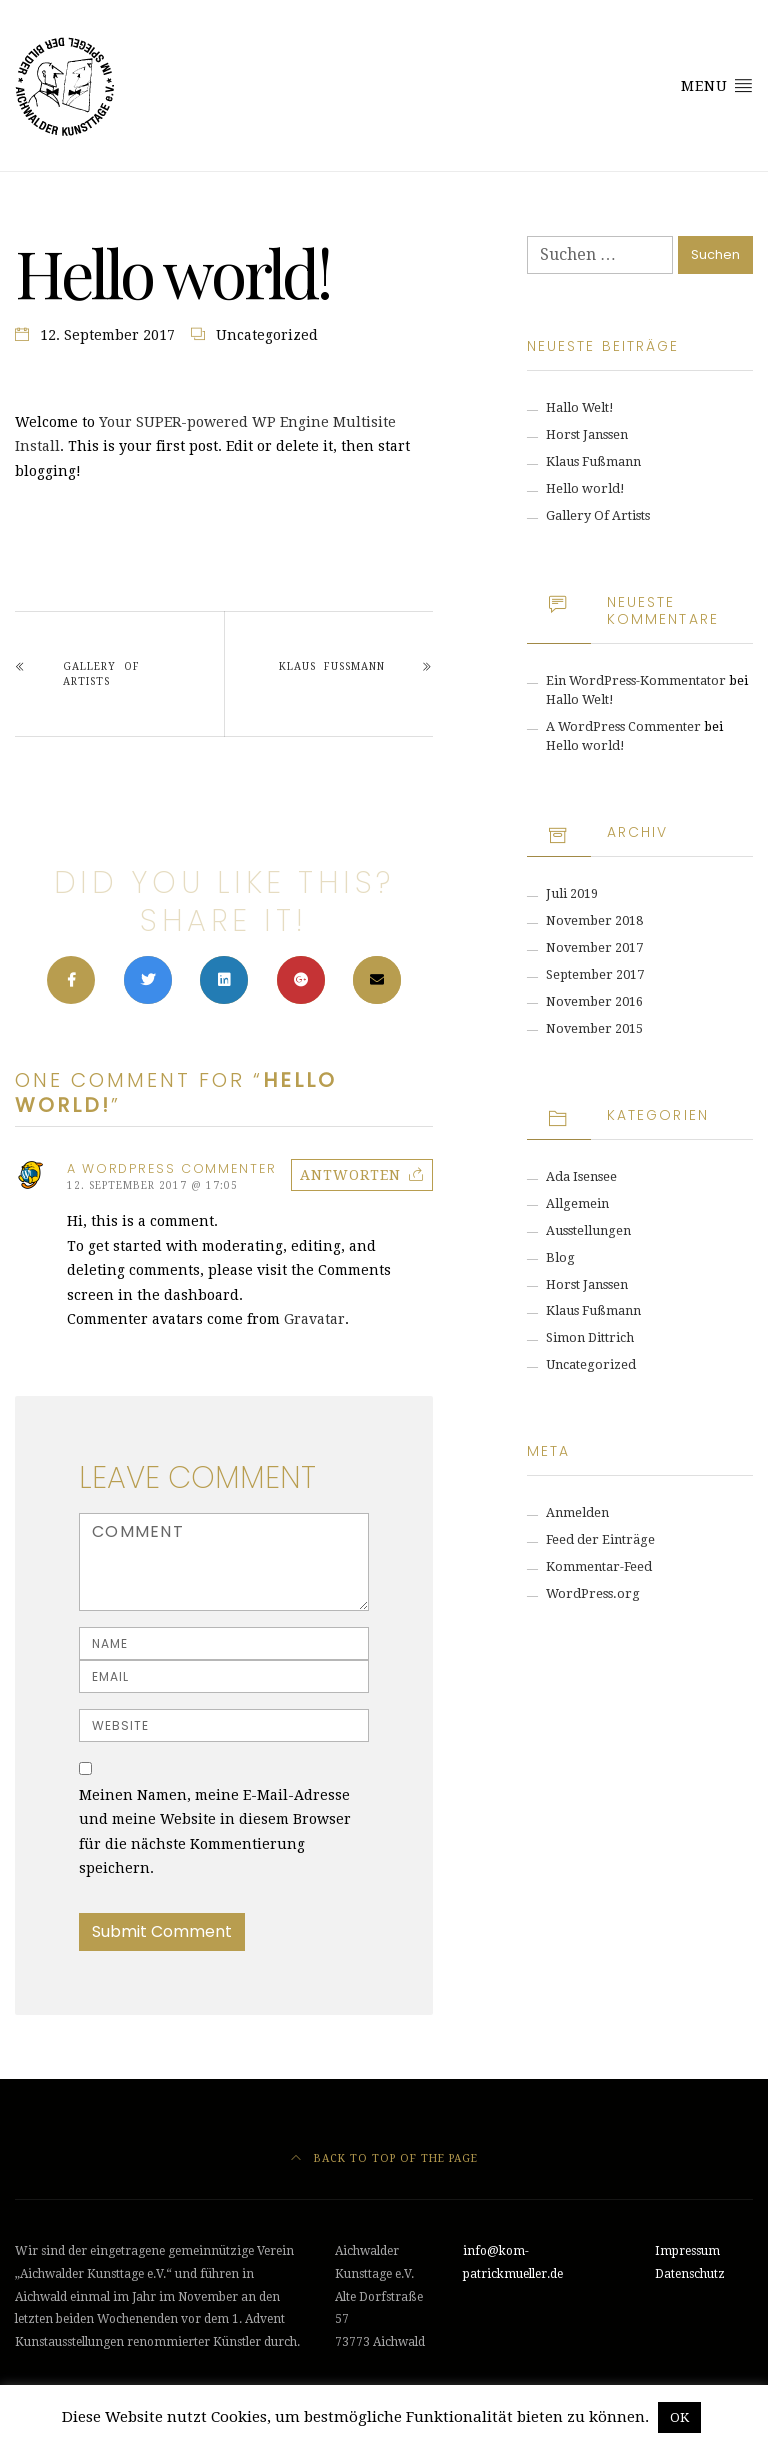  I want to click on Allgemein, so click(577, 1203).